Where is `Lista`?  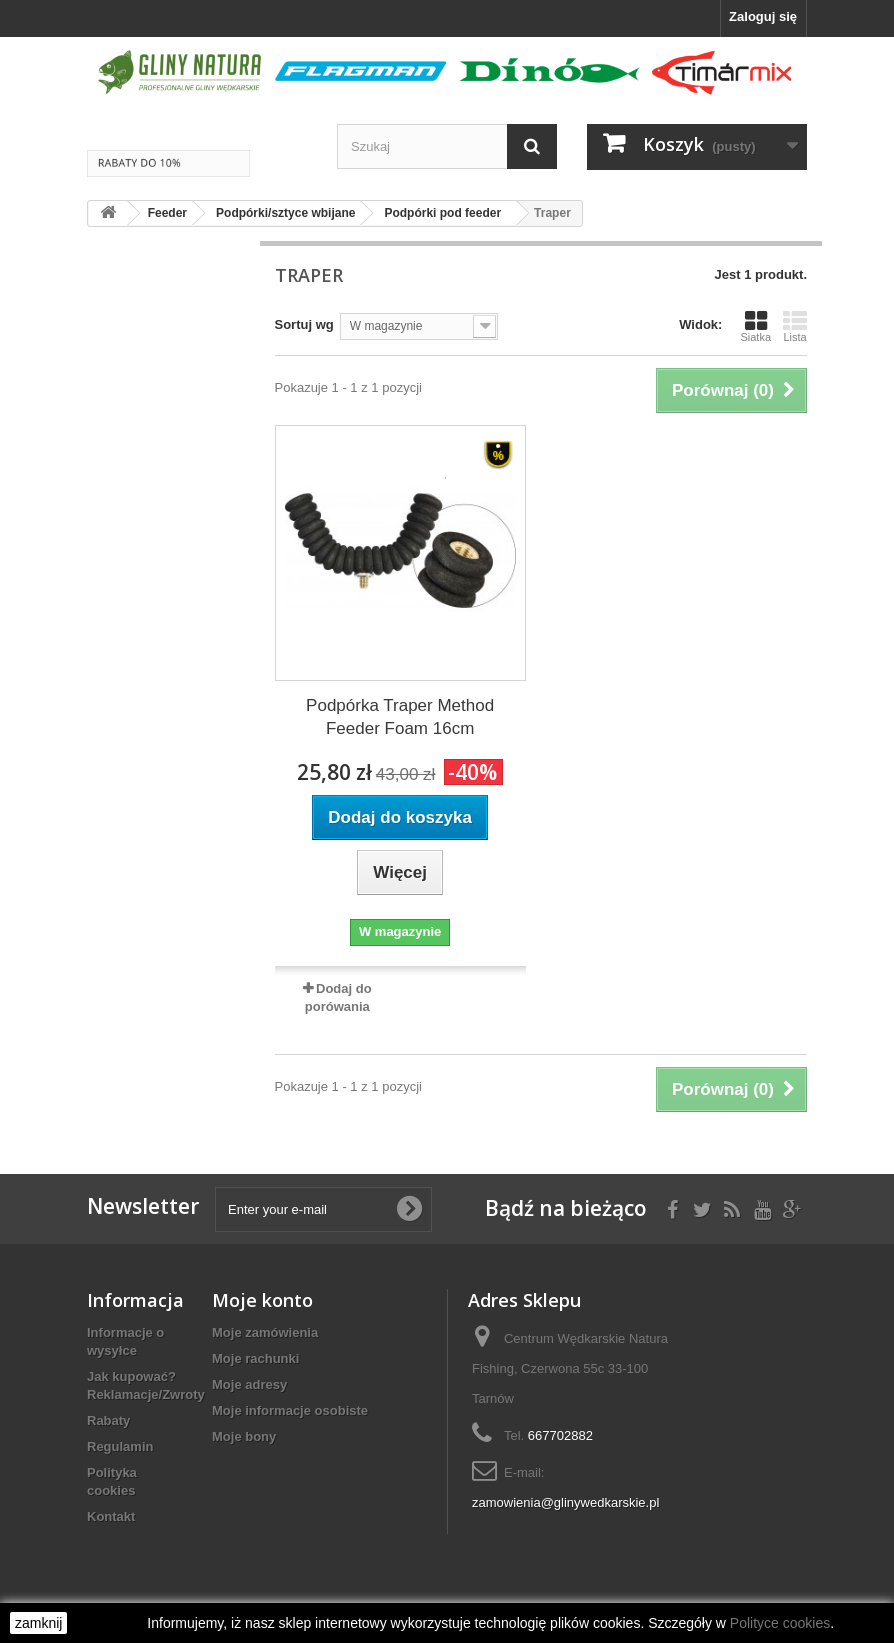
Lista is located at coordinates (795, 326).